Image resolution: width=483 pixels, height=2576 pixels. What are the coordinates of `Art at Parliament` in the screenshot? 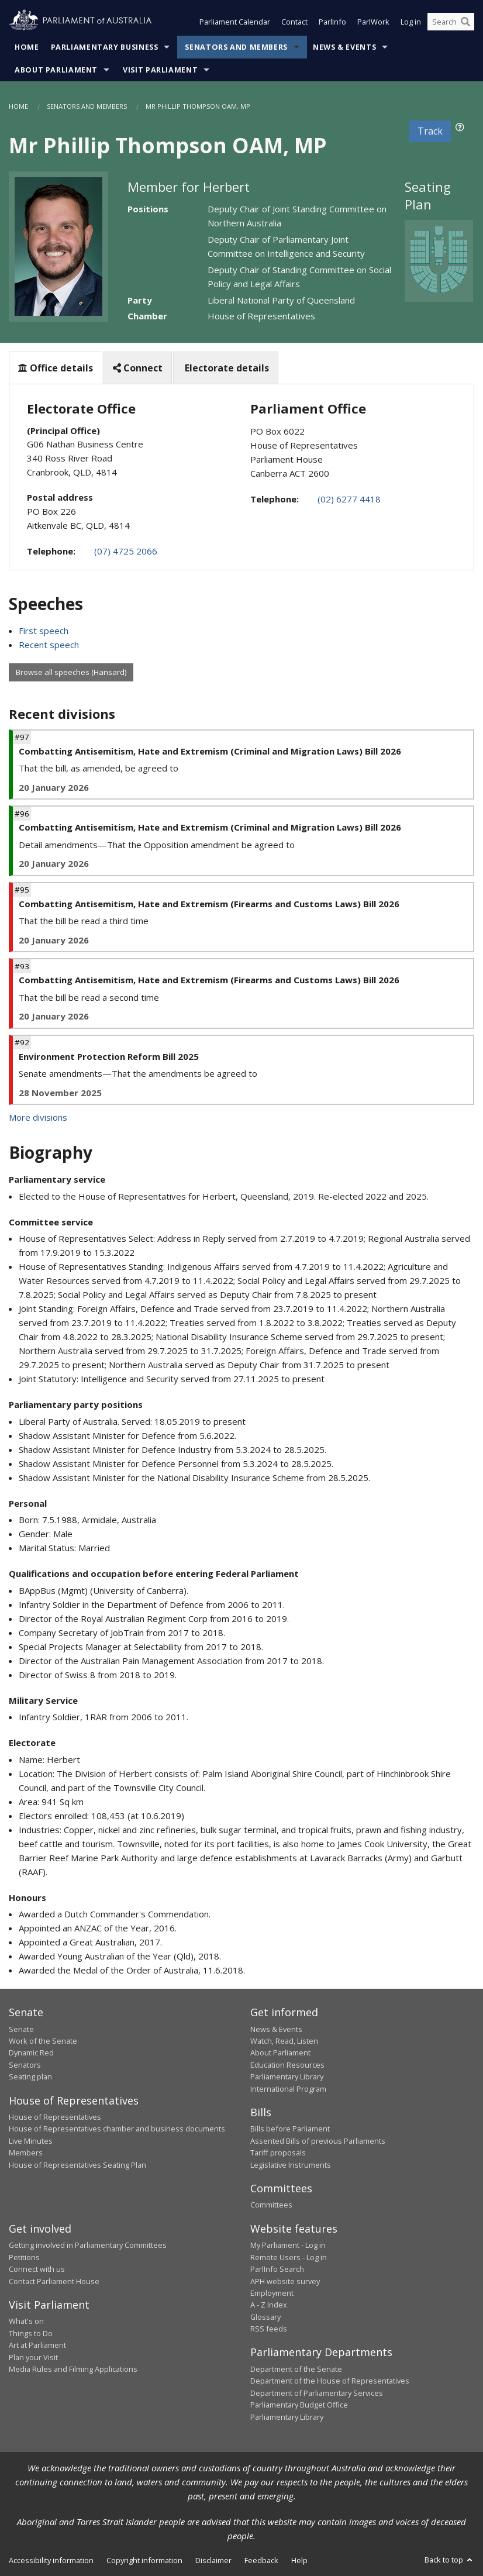 It's located at (37, 2345).